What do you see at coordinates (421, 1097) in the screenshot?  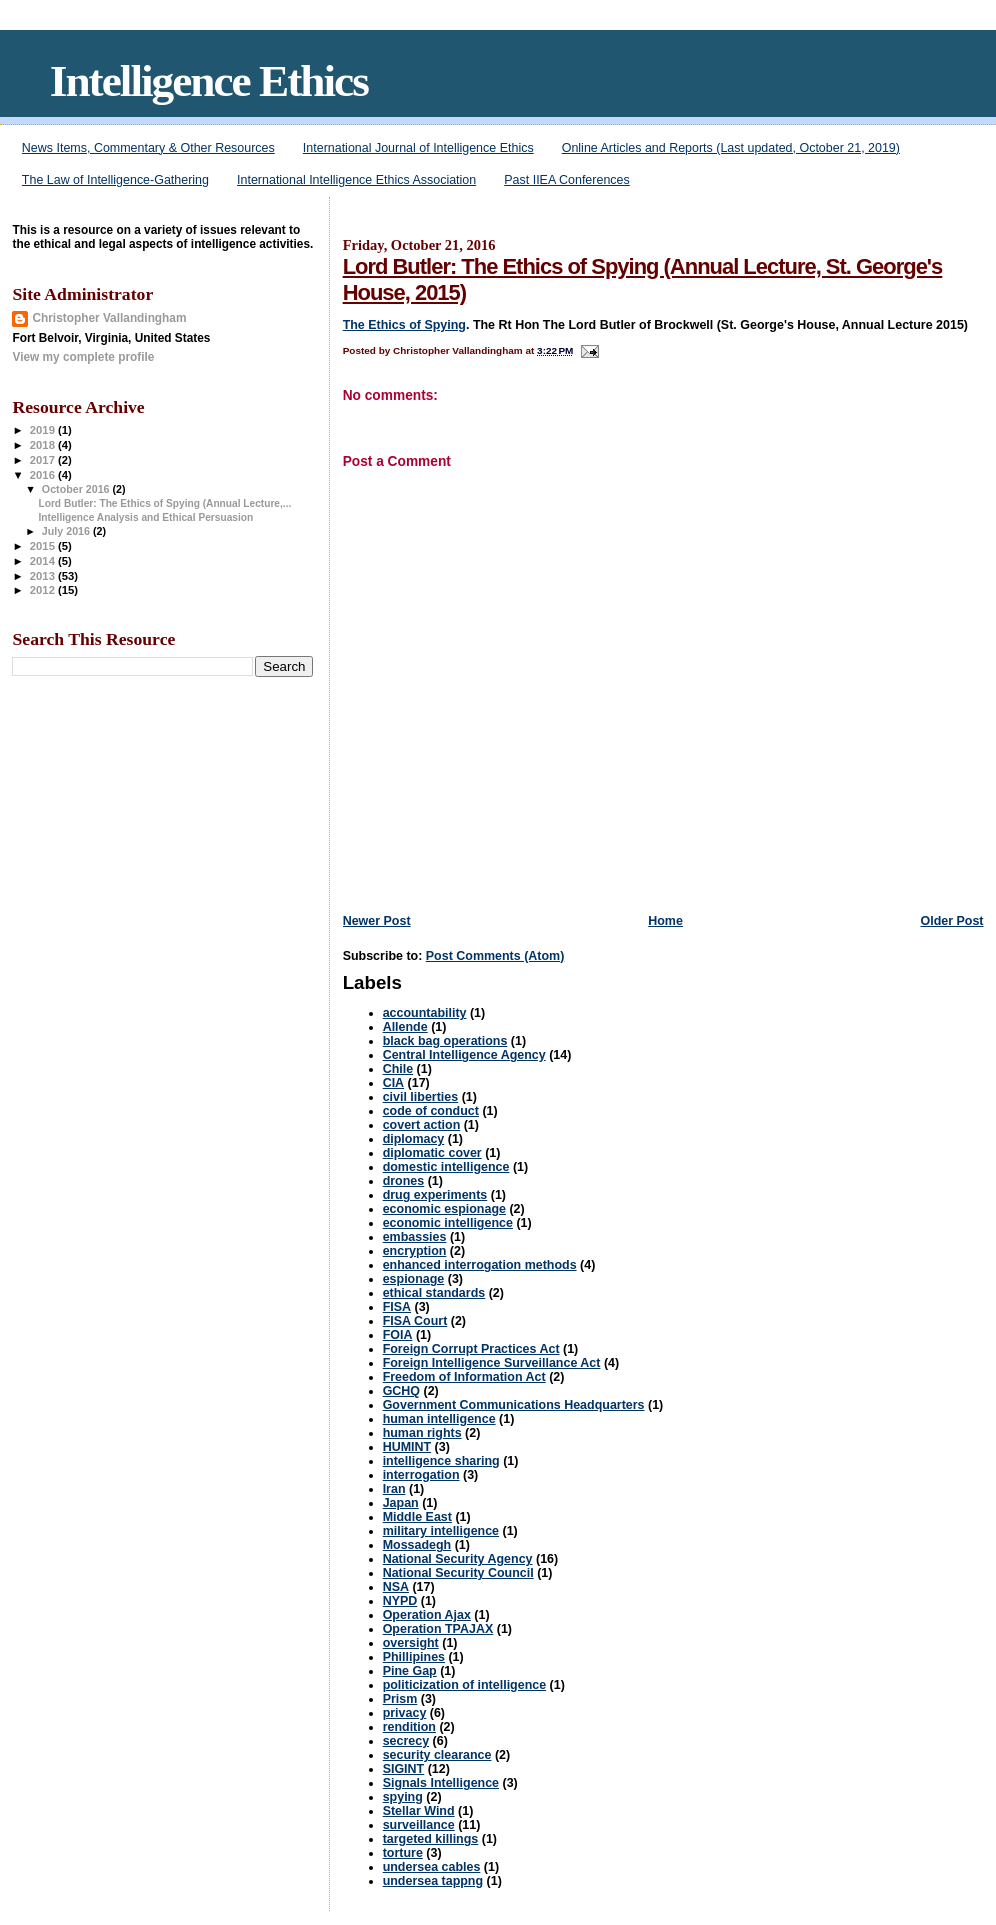 I see `civil liberties` at bounding box center [421, 1097].